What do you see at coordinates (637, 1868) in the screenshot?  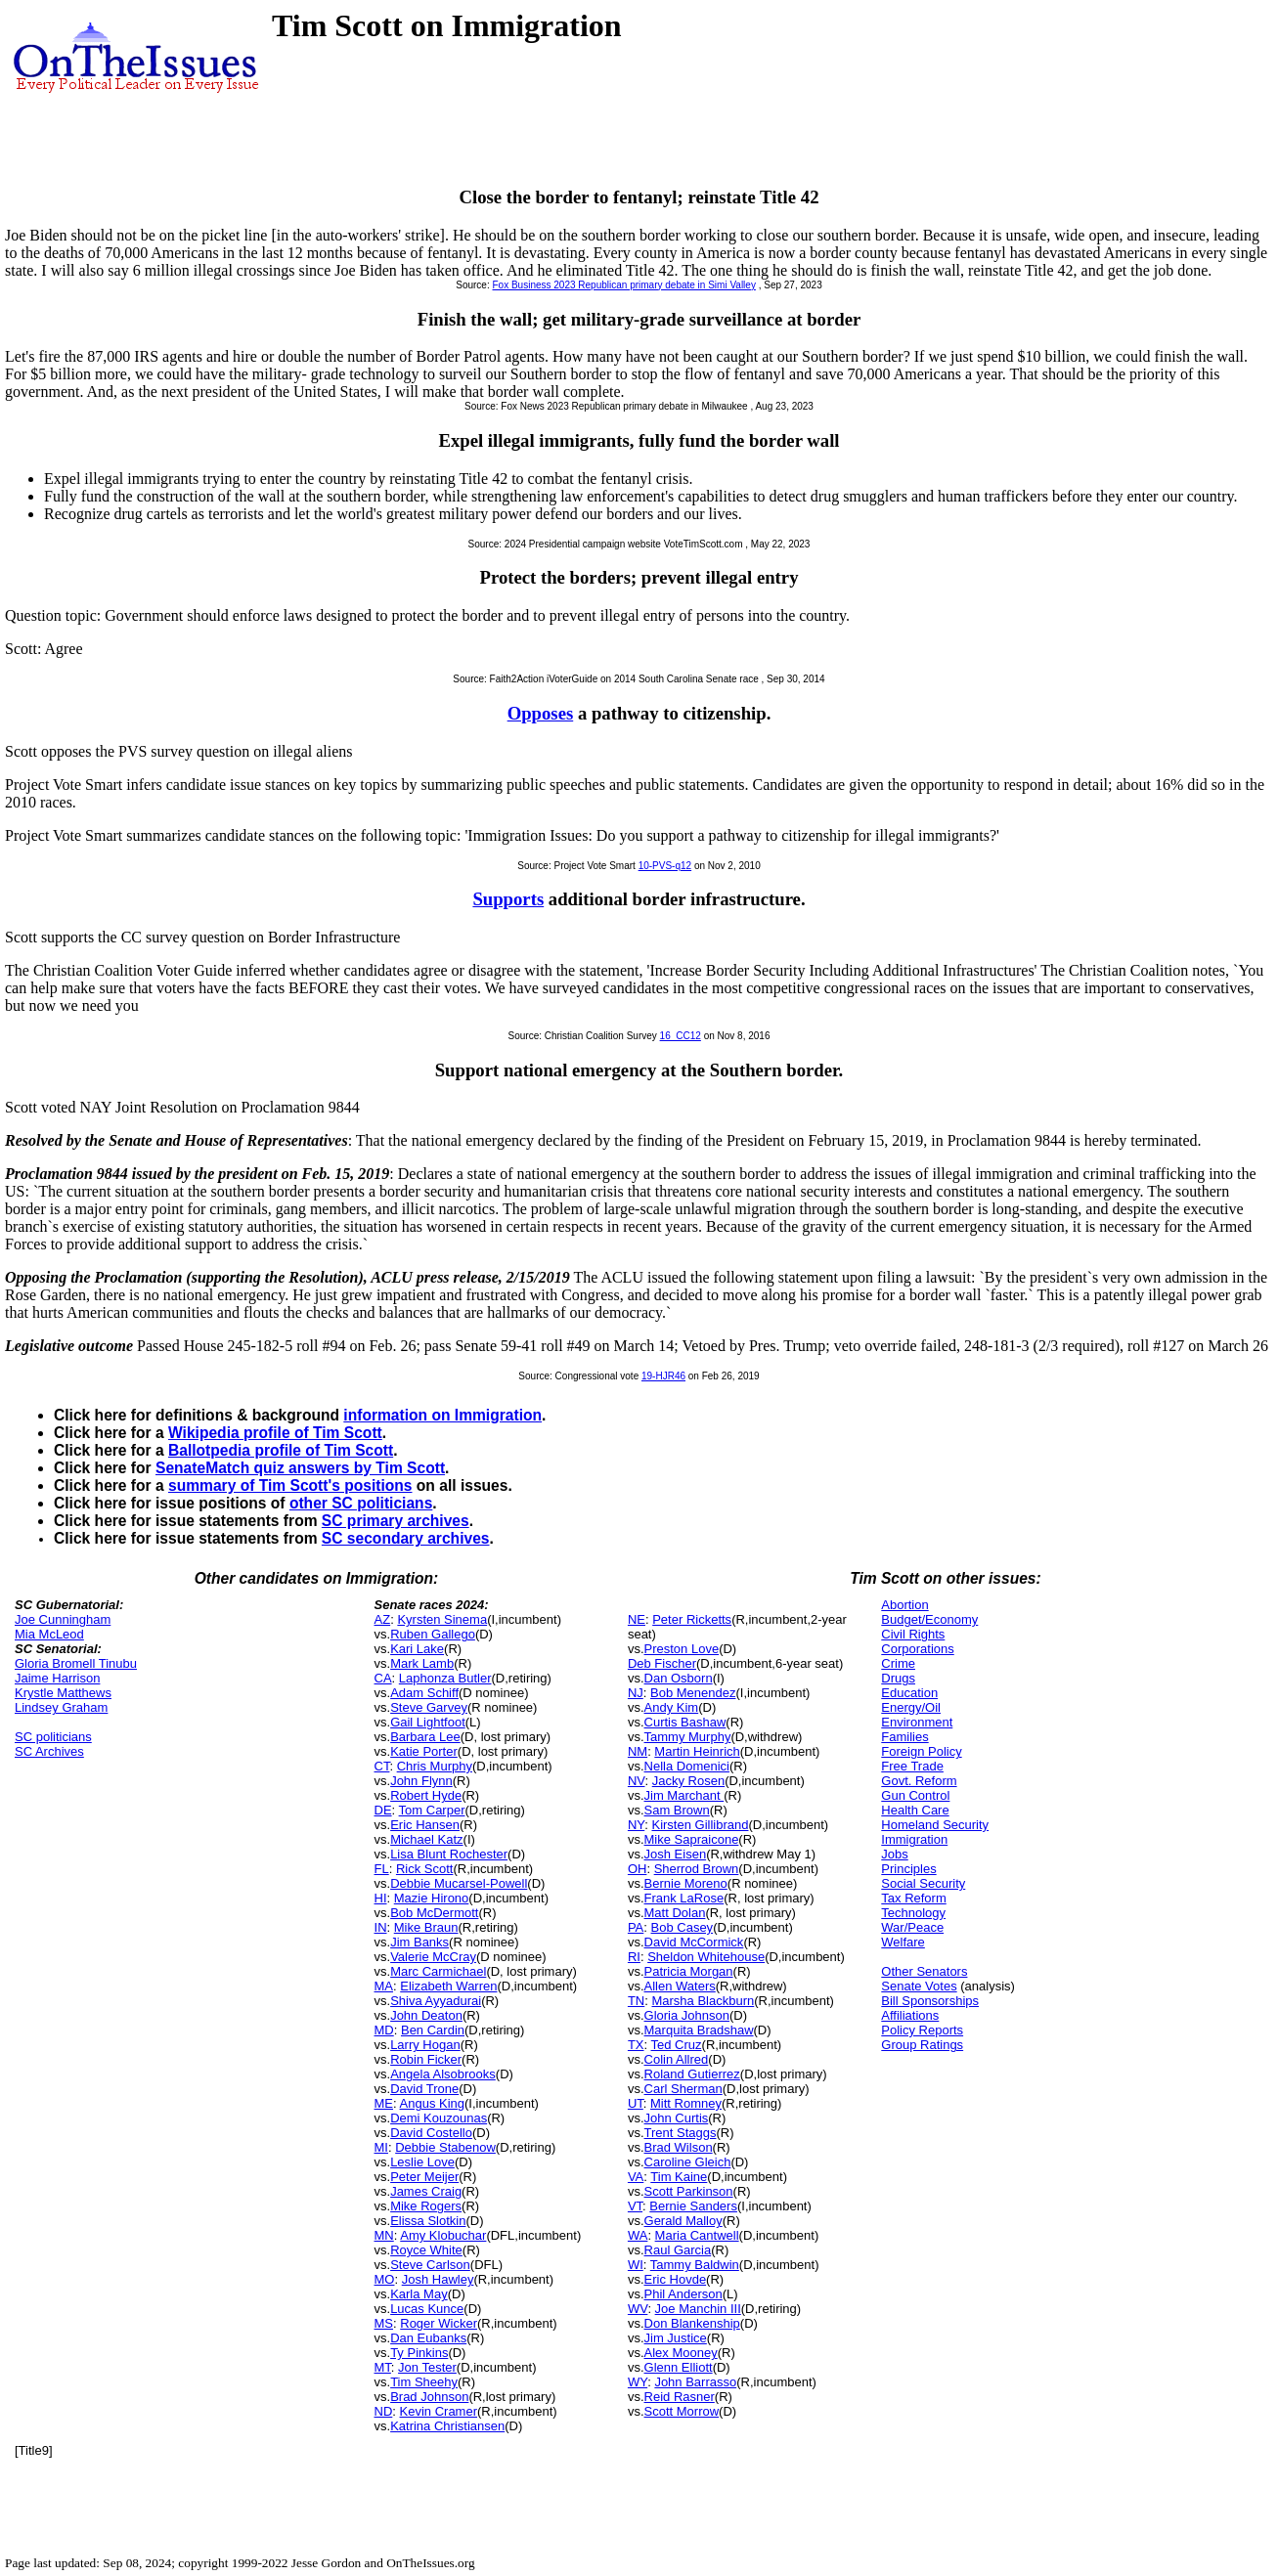 I see `OH` at bounding box center [637, 1868].